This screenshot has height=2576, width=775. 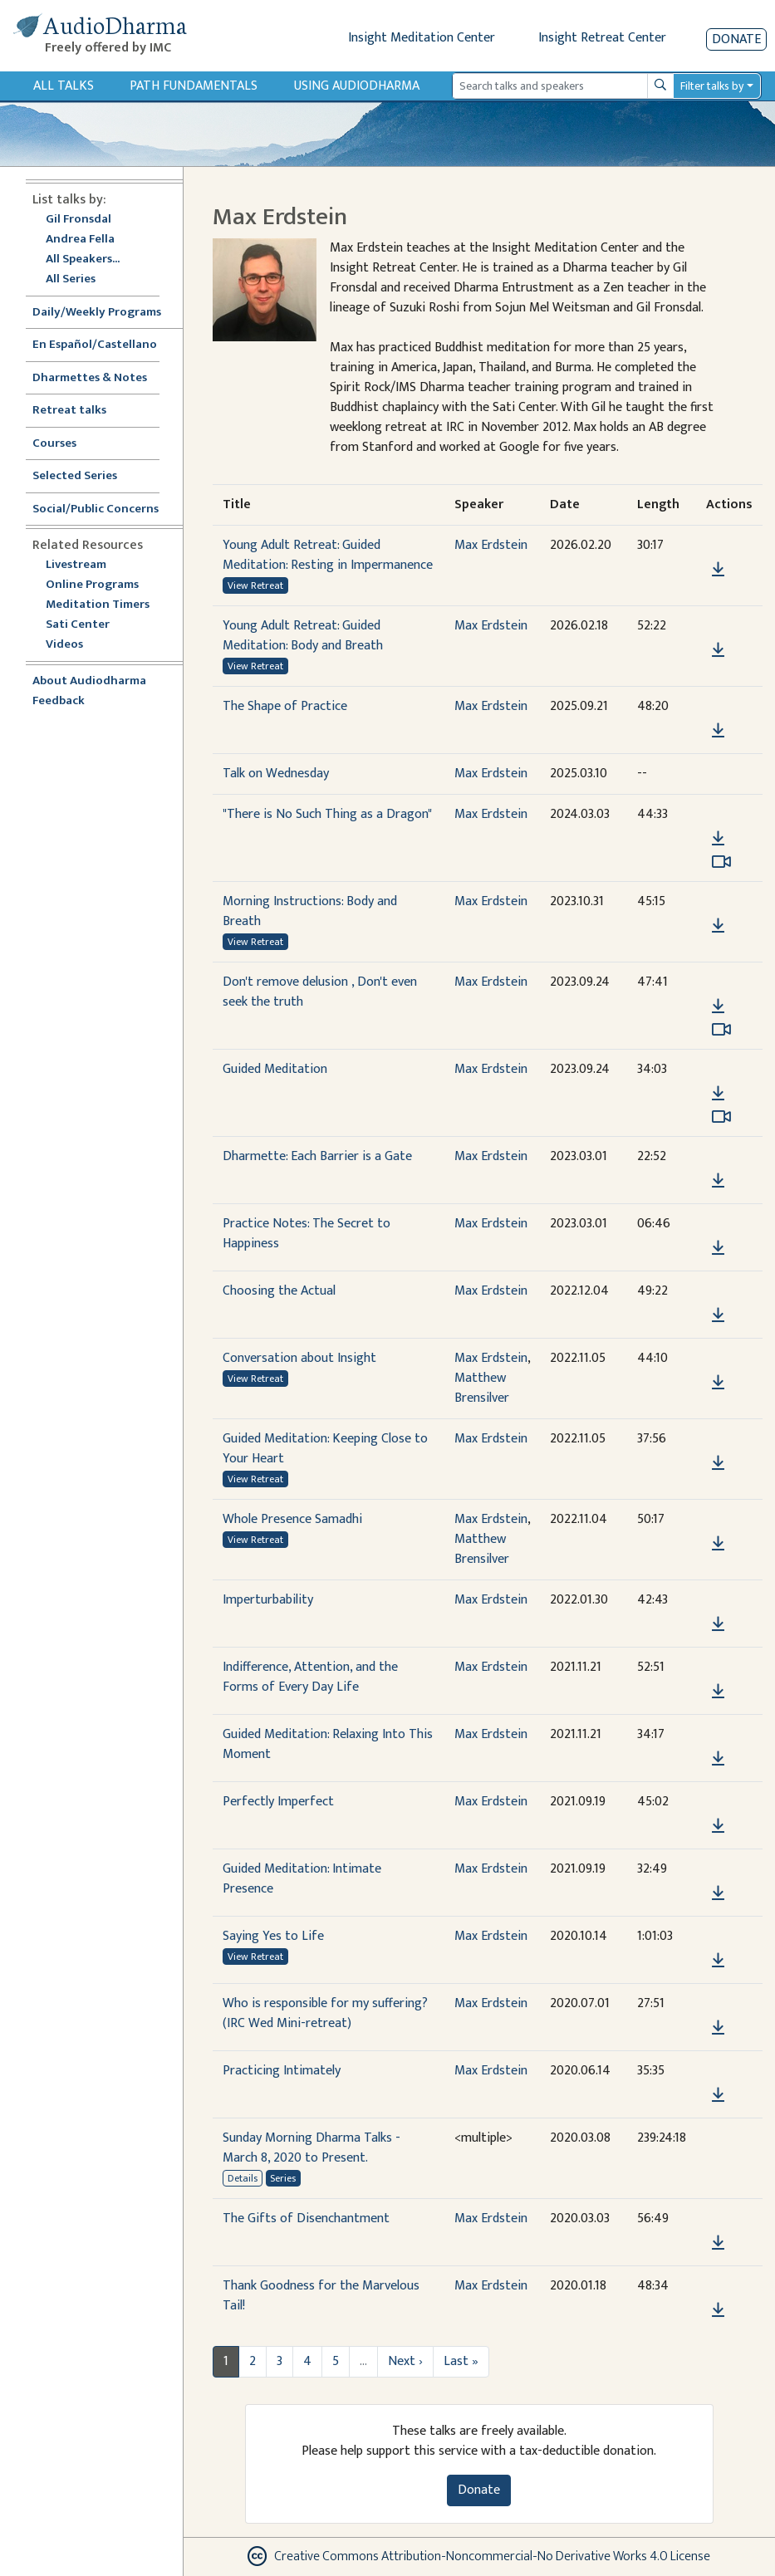 I want to click on Donate, so click(x=736, y=39).